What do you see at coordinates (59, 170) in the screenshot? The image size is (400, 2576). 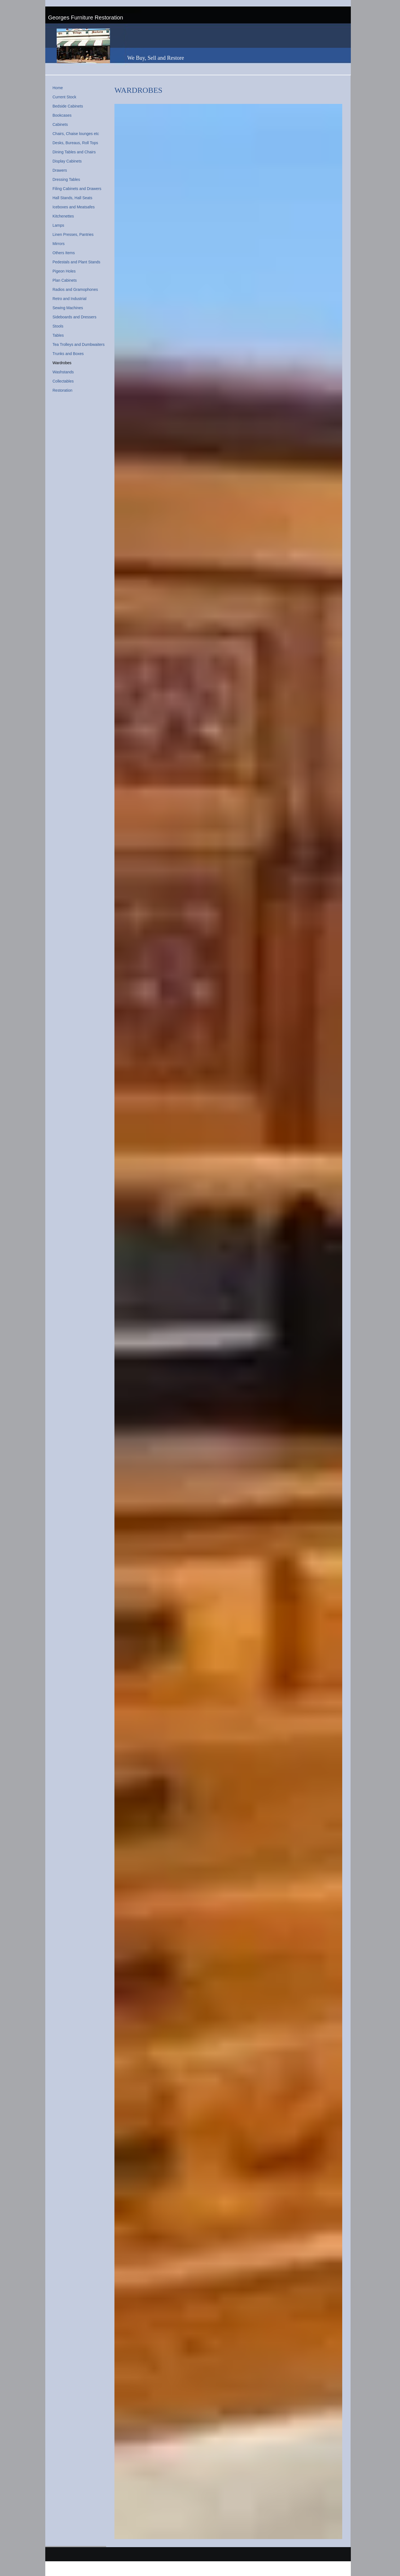 I see `Drawers` at bounding box center [59, 170].